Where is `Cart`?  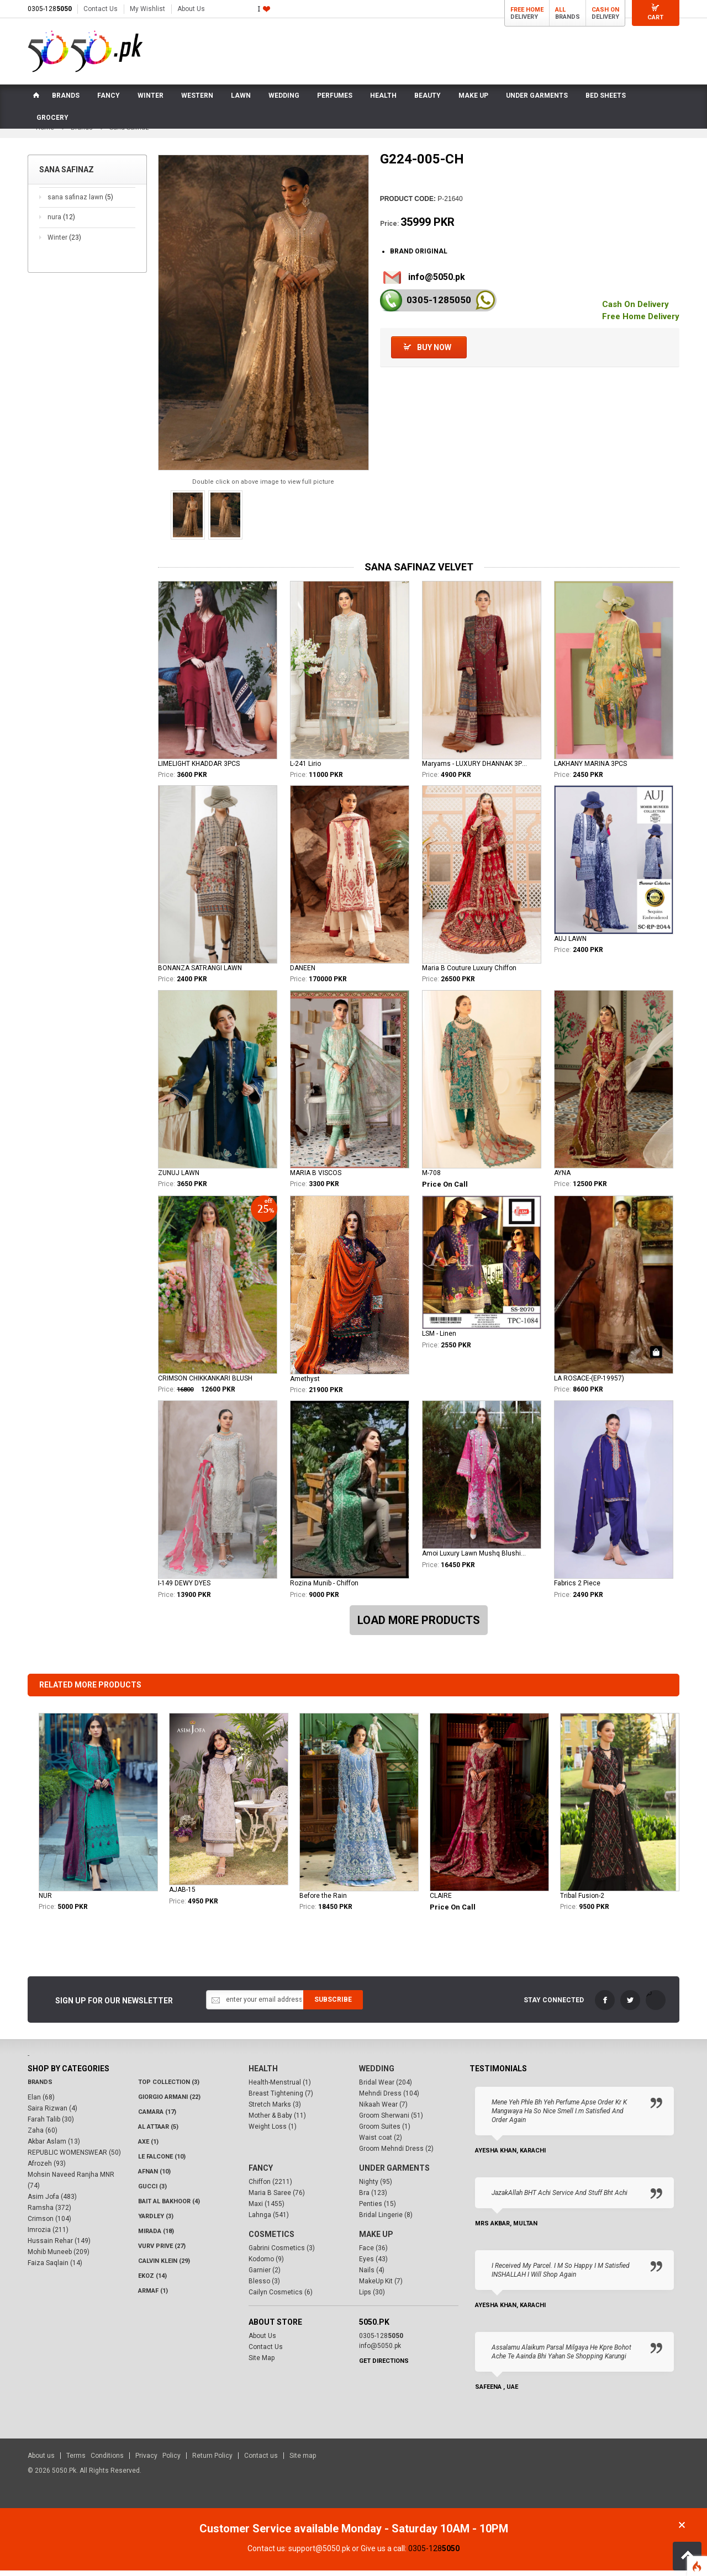 Cart is located at coordinates (655, 17).